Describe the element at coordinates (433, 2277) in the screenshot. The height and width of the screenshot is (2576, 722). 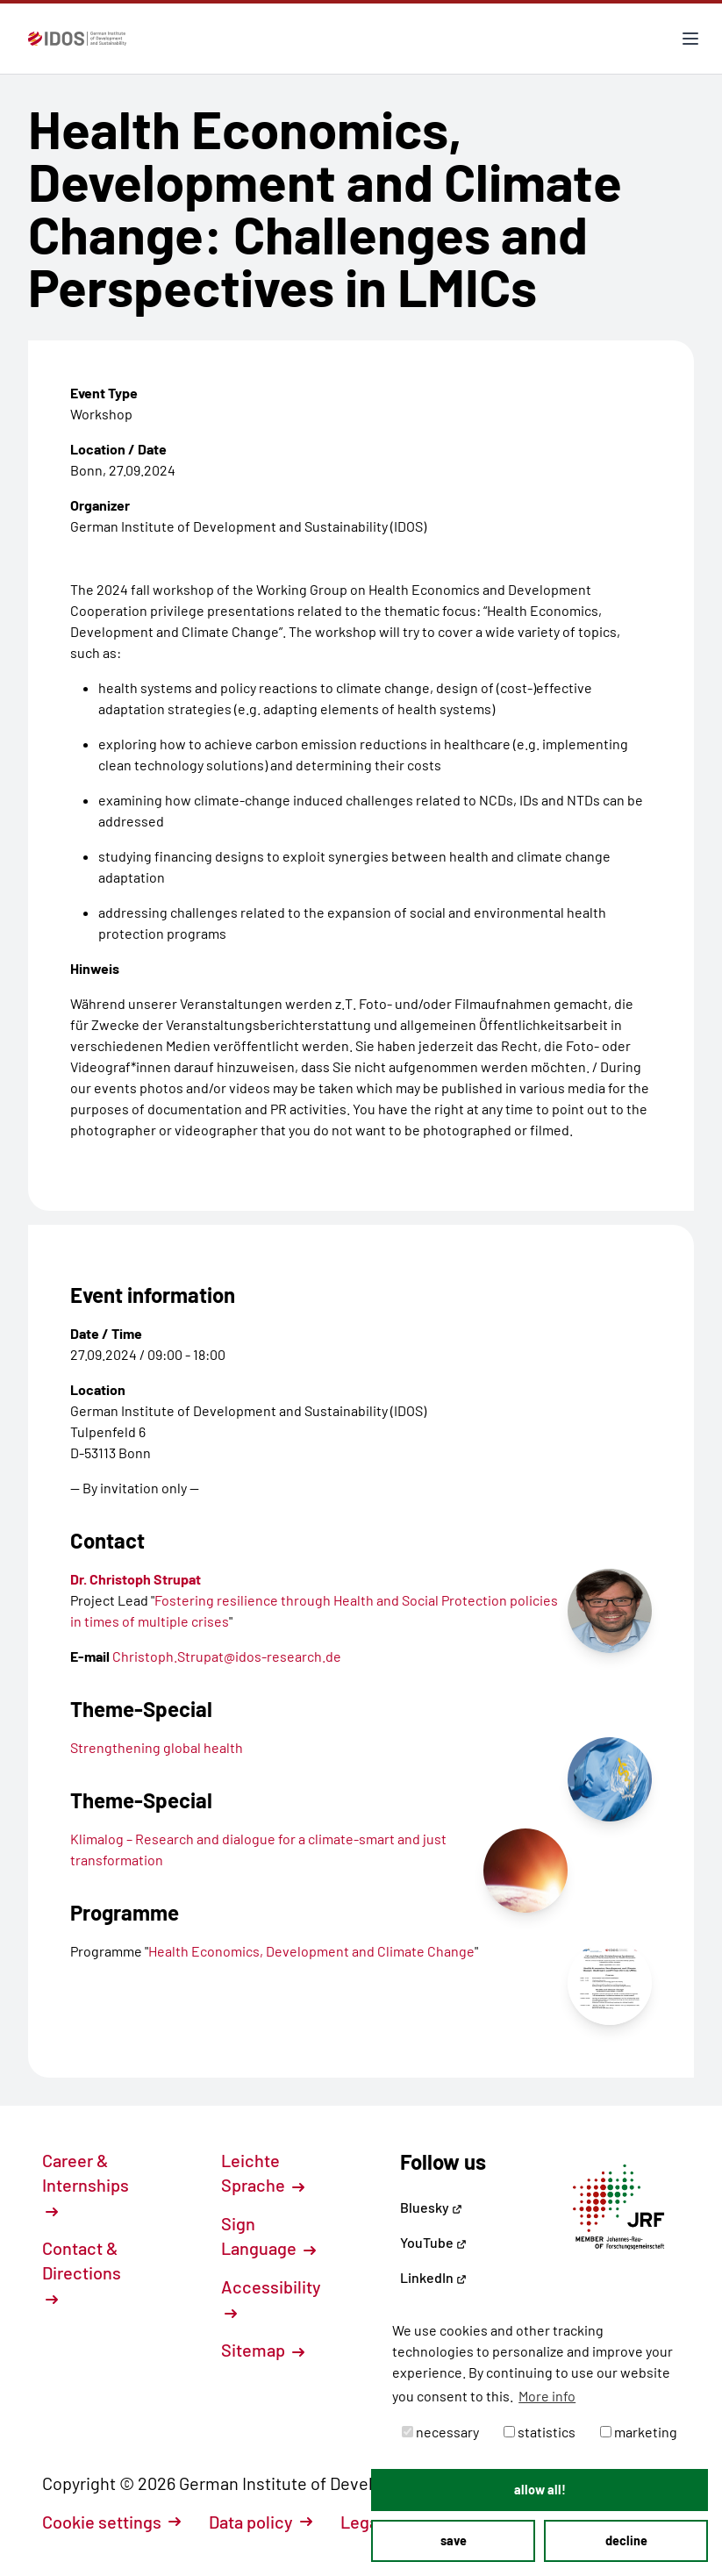
I see `LinkedIn` at that location.